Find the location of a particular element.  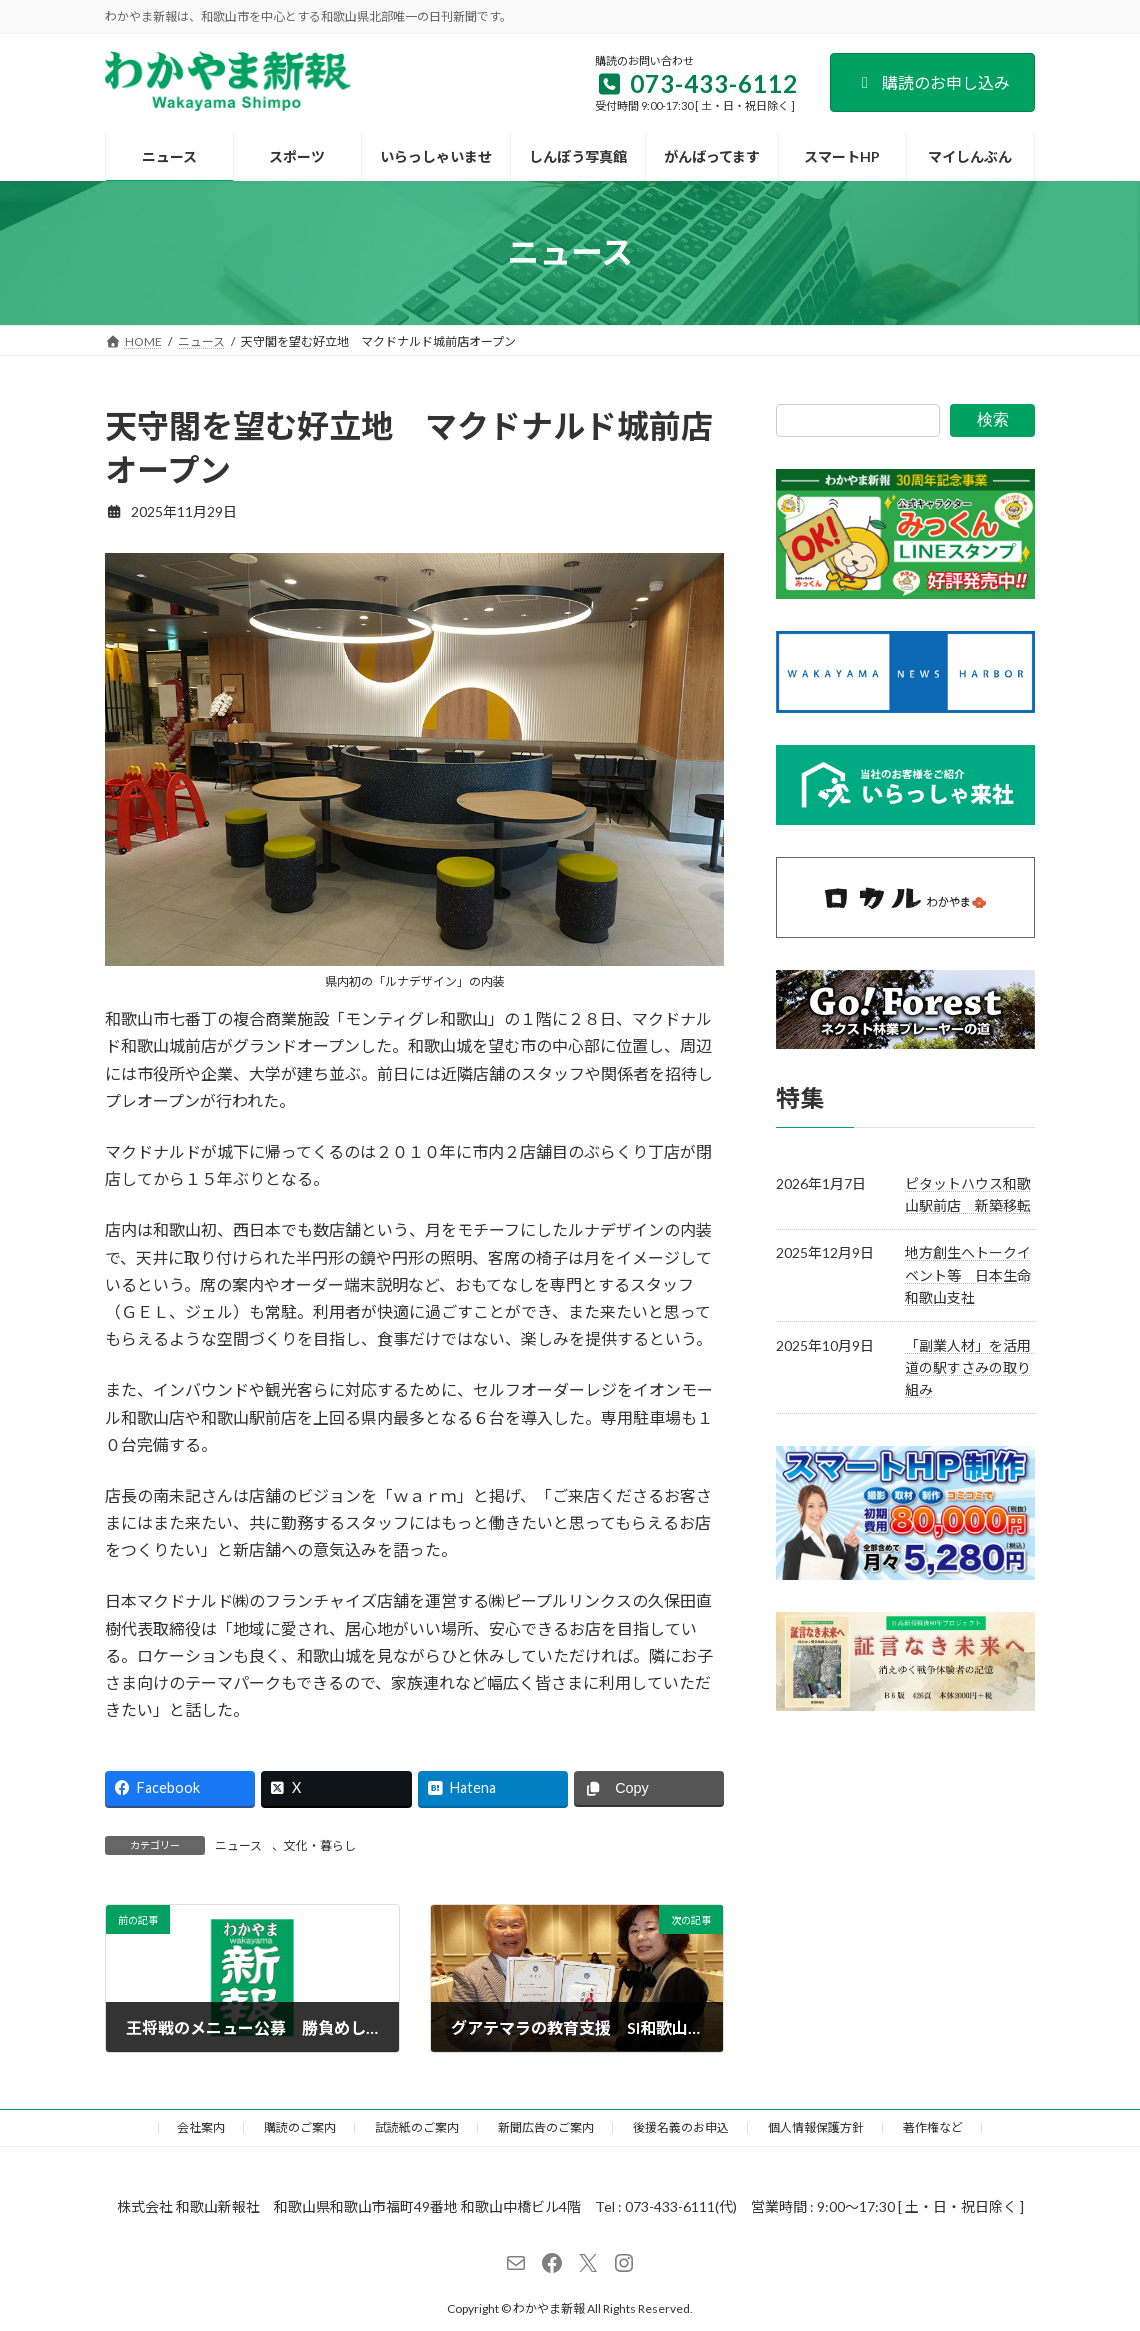

後援名義のお申込 is located at coordinates (681, 2127).